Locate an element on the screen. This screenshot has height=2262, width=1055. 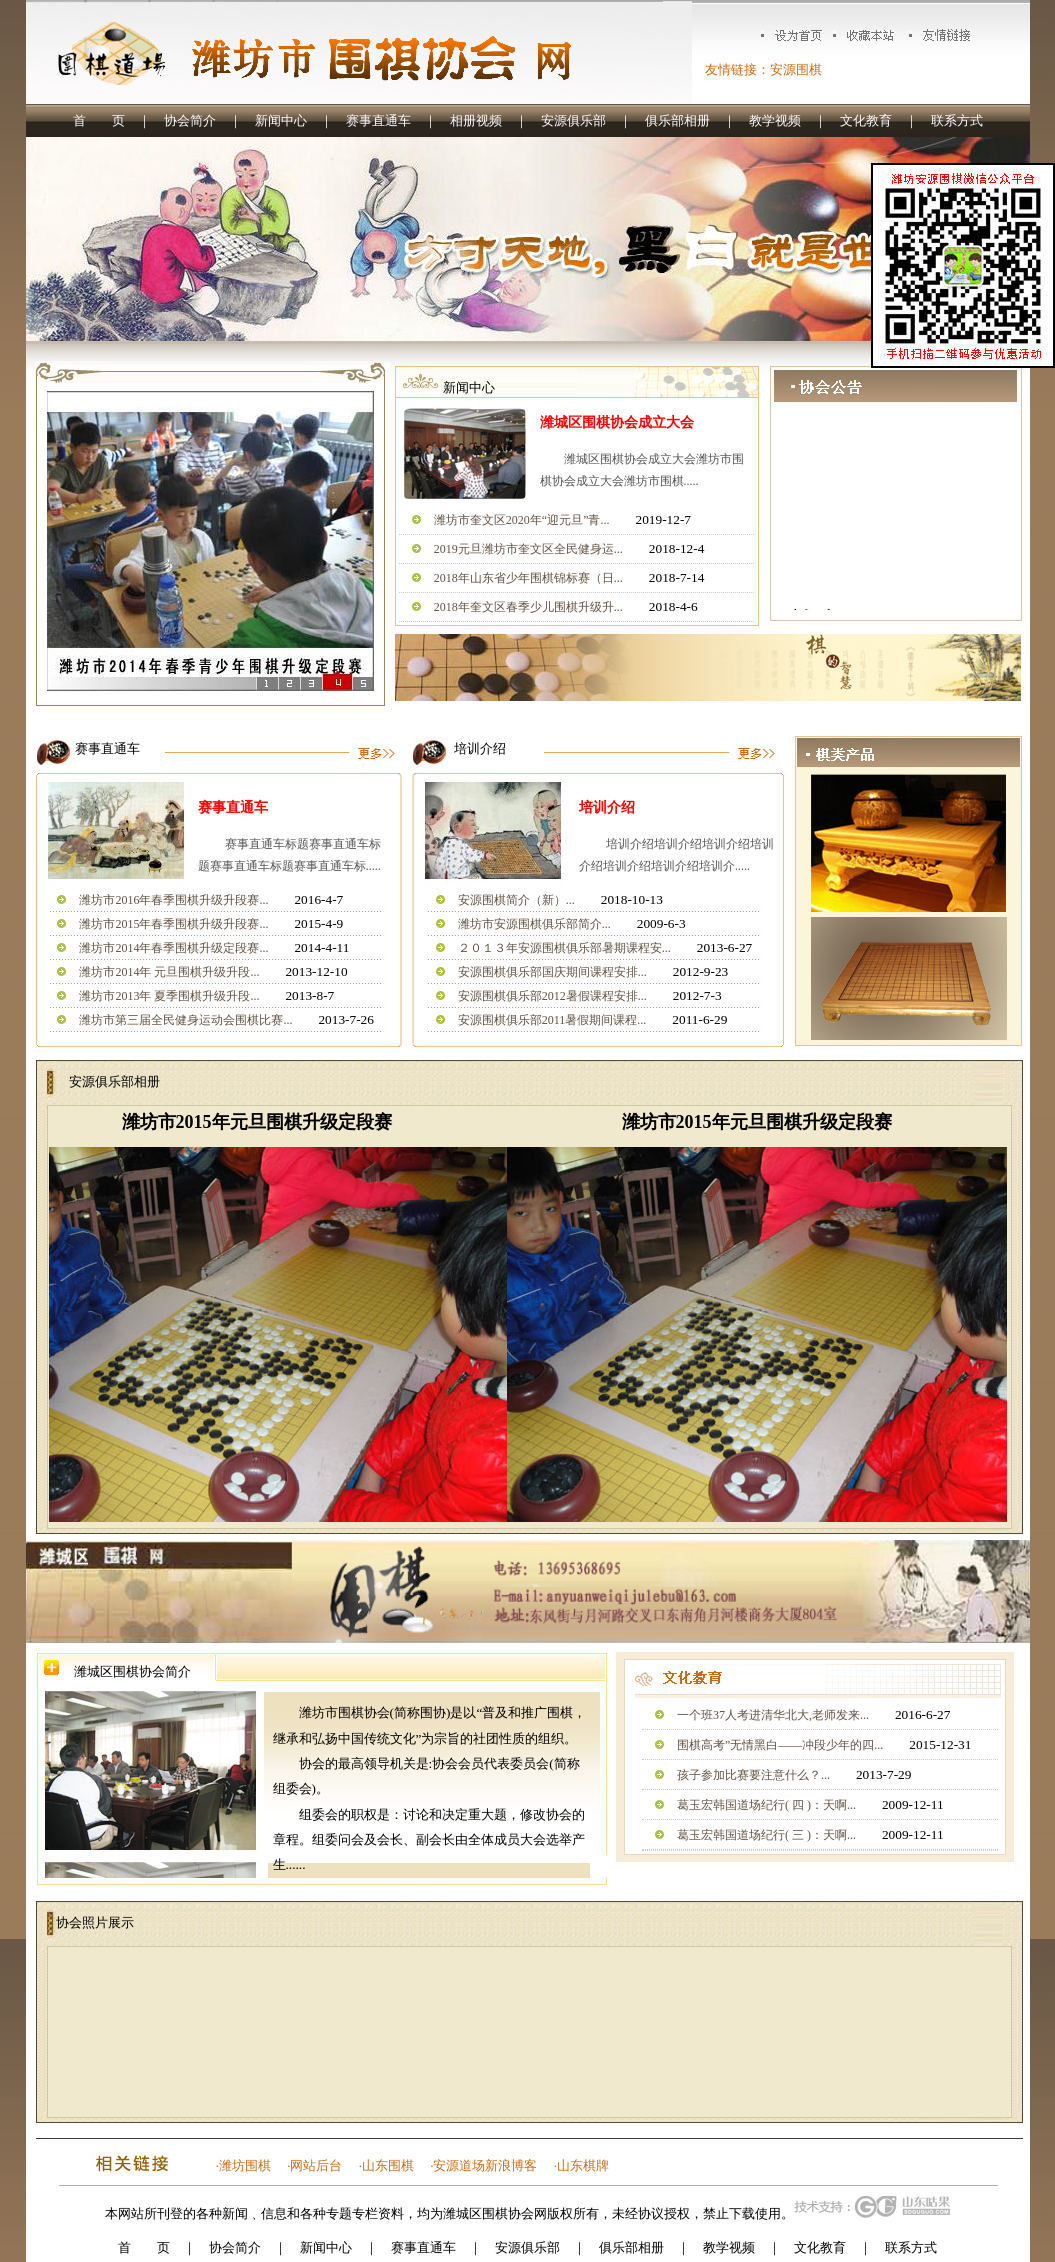
安源俱乐部 is located at coordinates (573, 120).